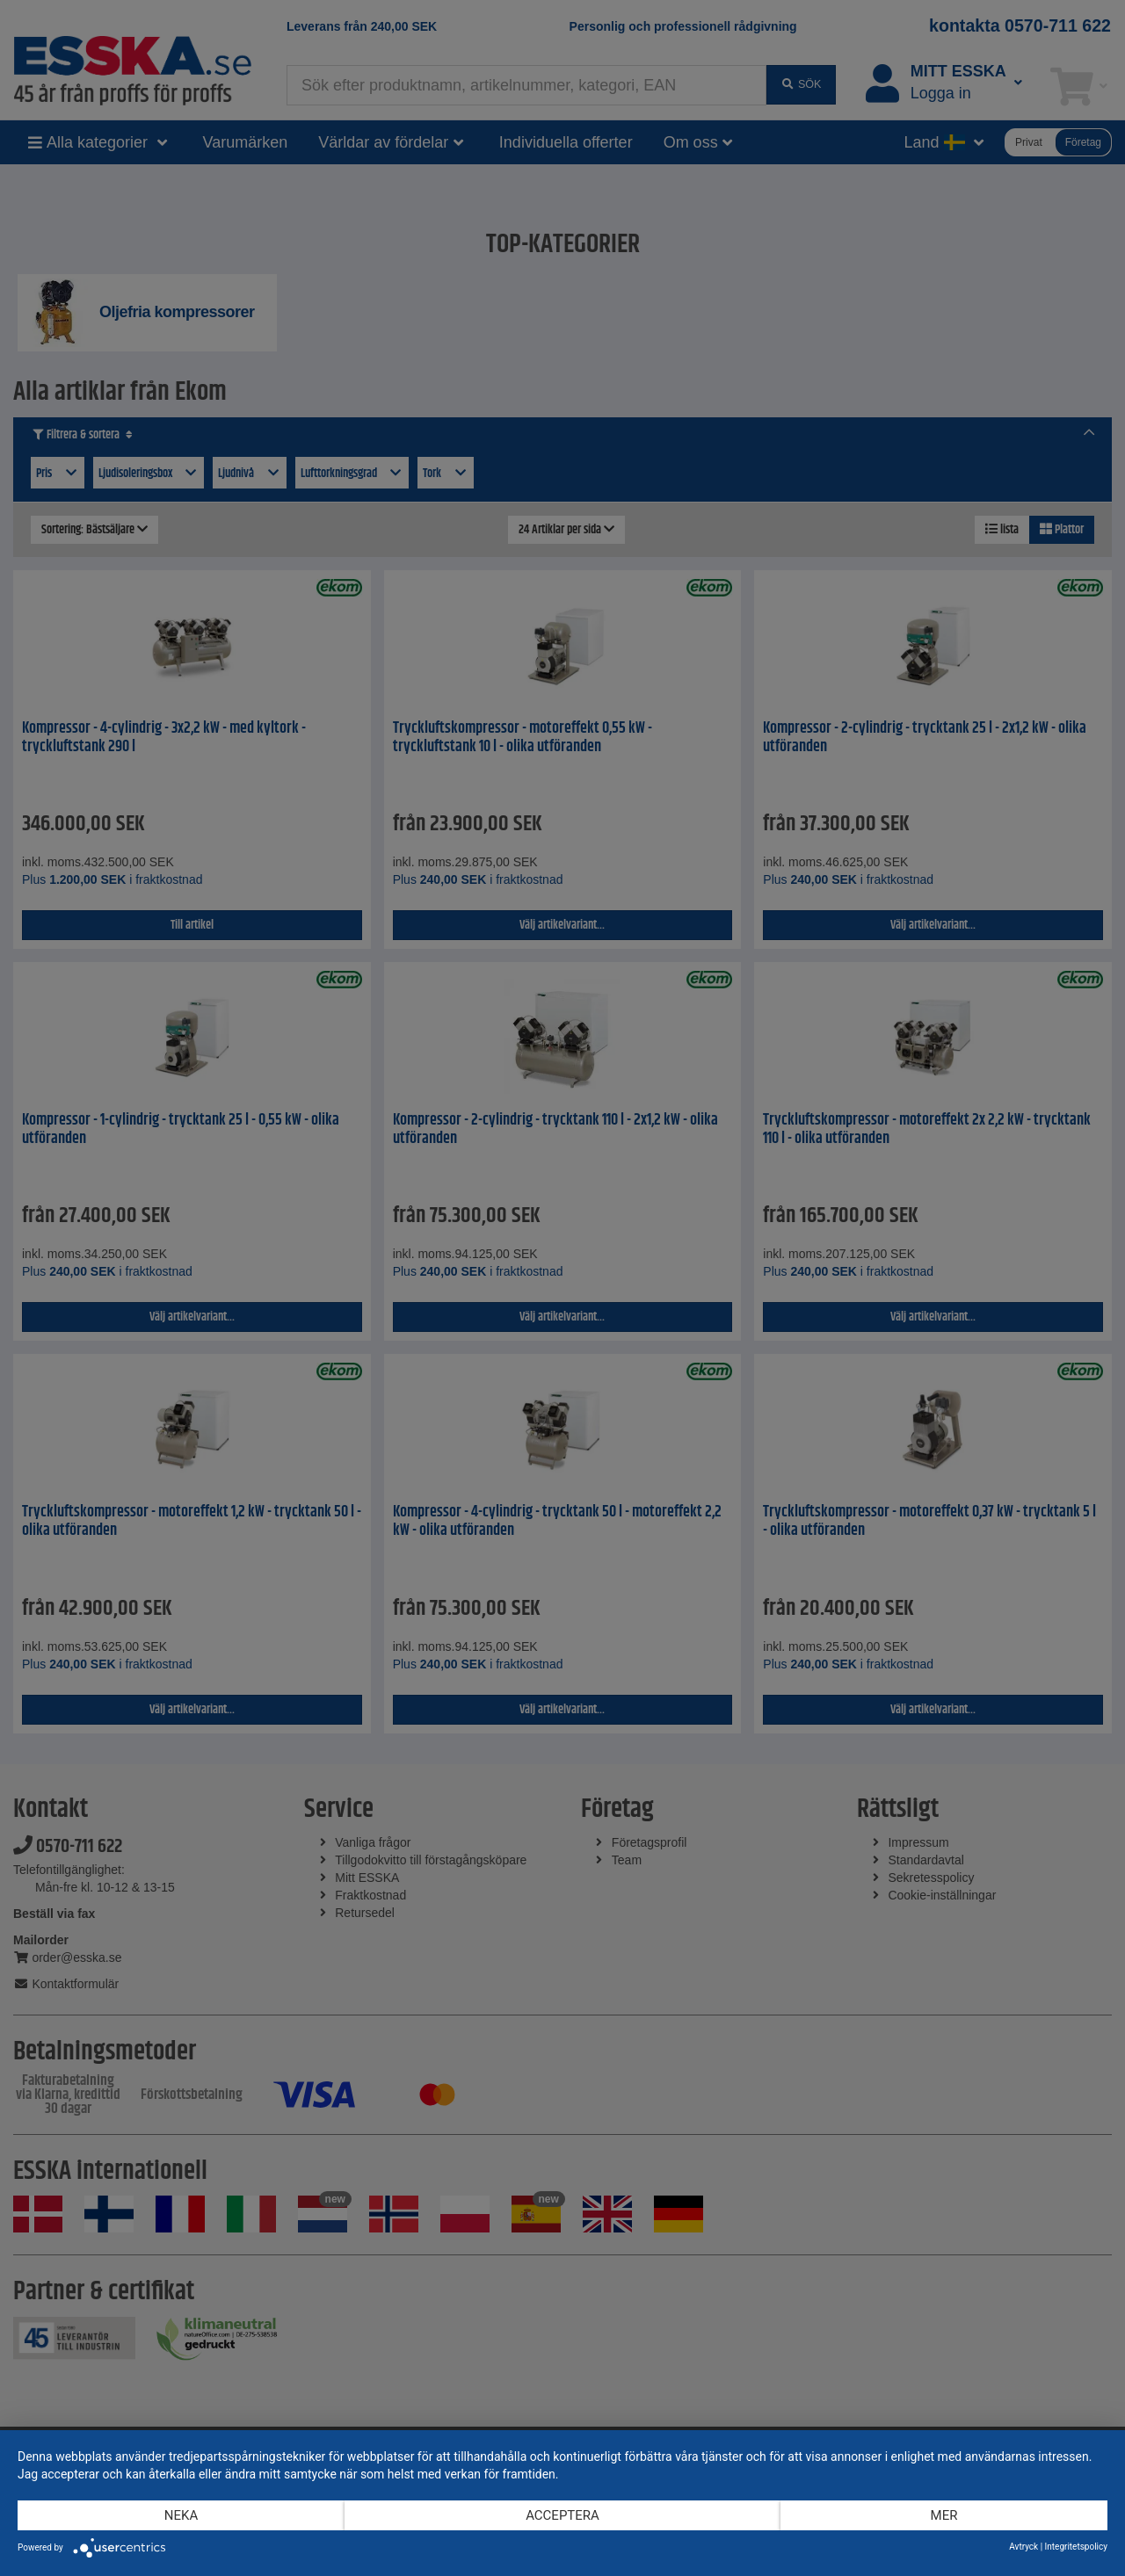  Describe the element at coordinates (181, 2515) in the screenshot. I see `Neka` at that location.